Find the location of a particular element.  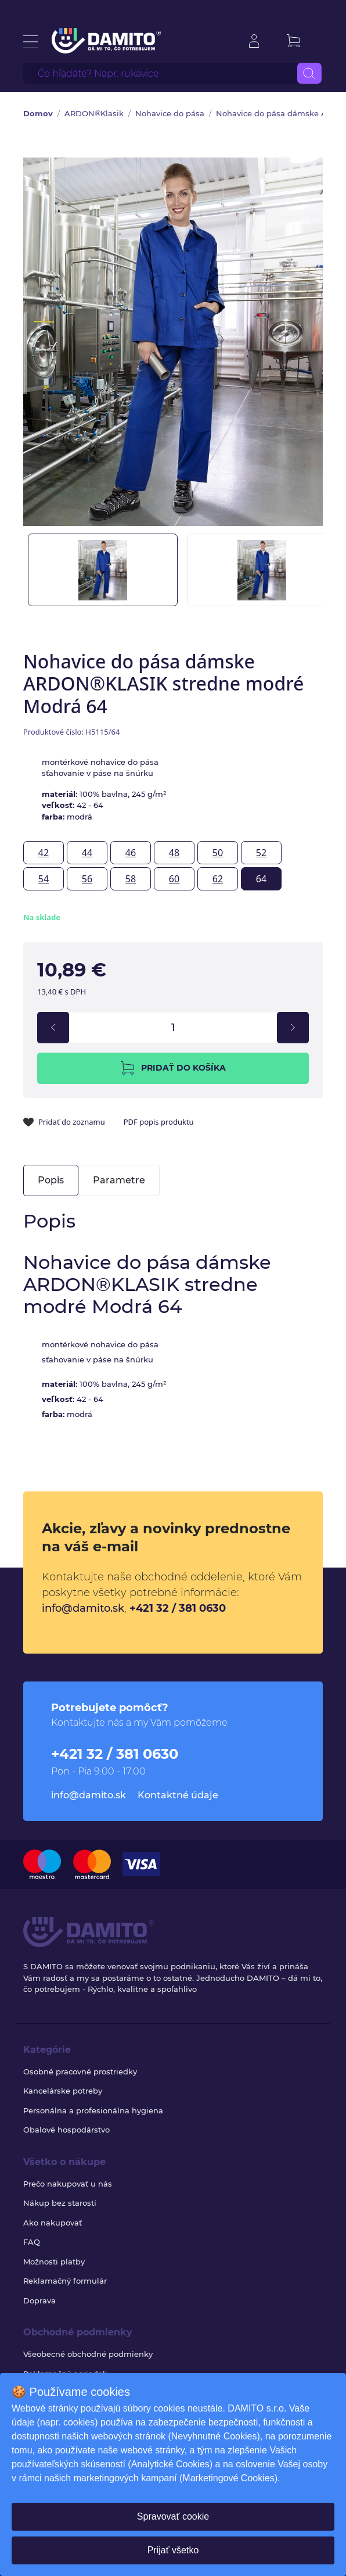

Kontaktné údaje is located at coordinates (178, 1795).